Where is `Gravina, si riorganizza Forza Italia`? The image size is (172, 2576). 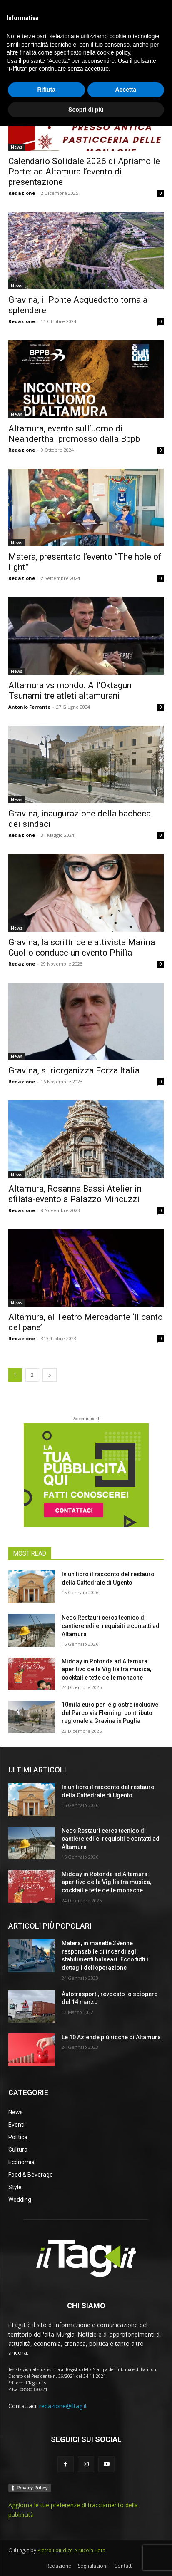
Gravina, si riorganizza Forza Italia is located at coordinates (74, 1070).